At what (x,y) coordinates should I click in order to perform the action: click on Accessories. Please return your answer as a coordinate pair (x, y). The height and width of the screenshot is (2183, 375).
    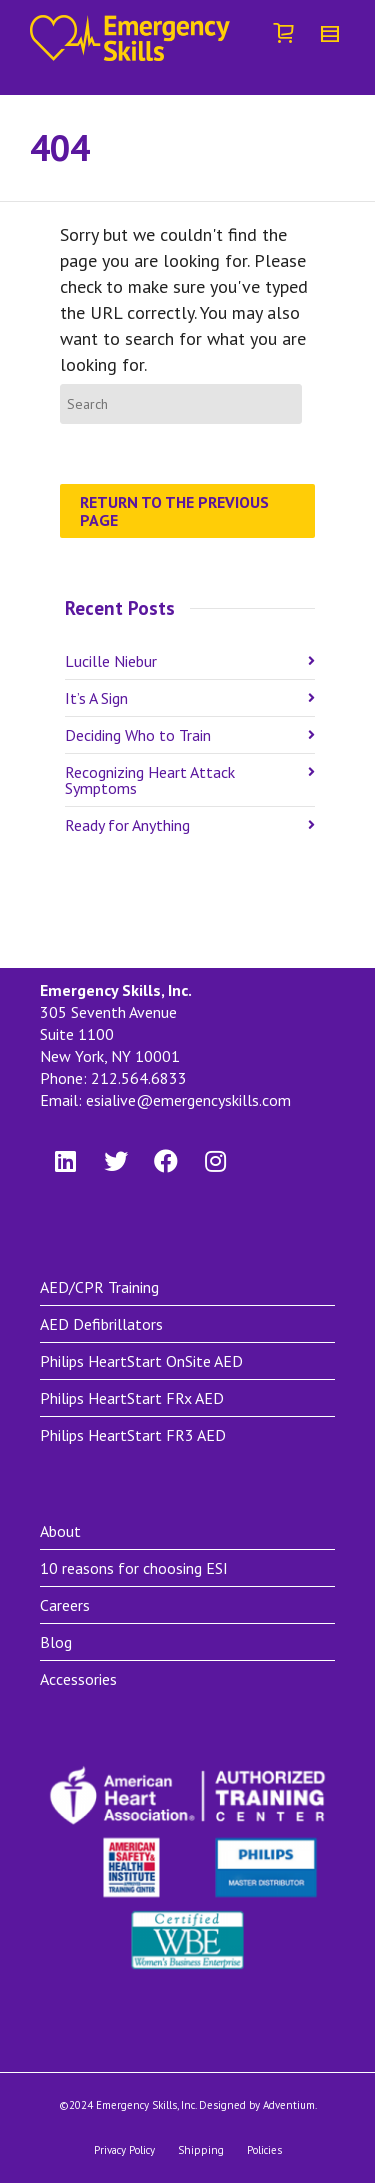
    Looking at the image, I should click on (78, 1679).